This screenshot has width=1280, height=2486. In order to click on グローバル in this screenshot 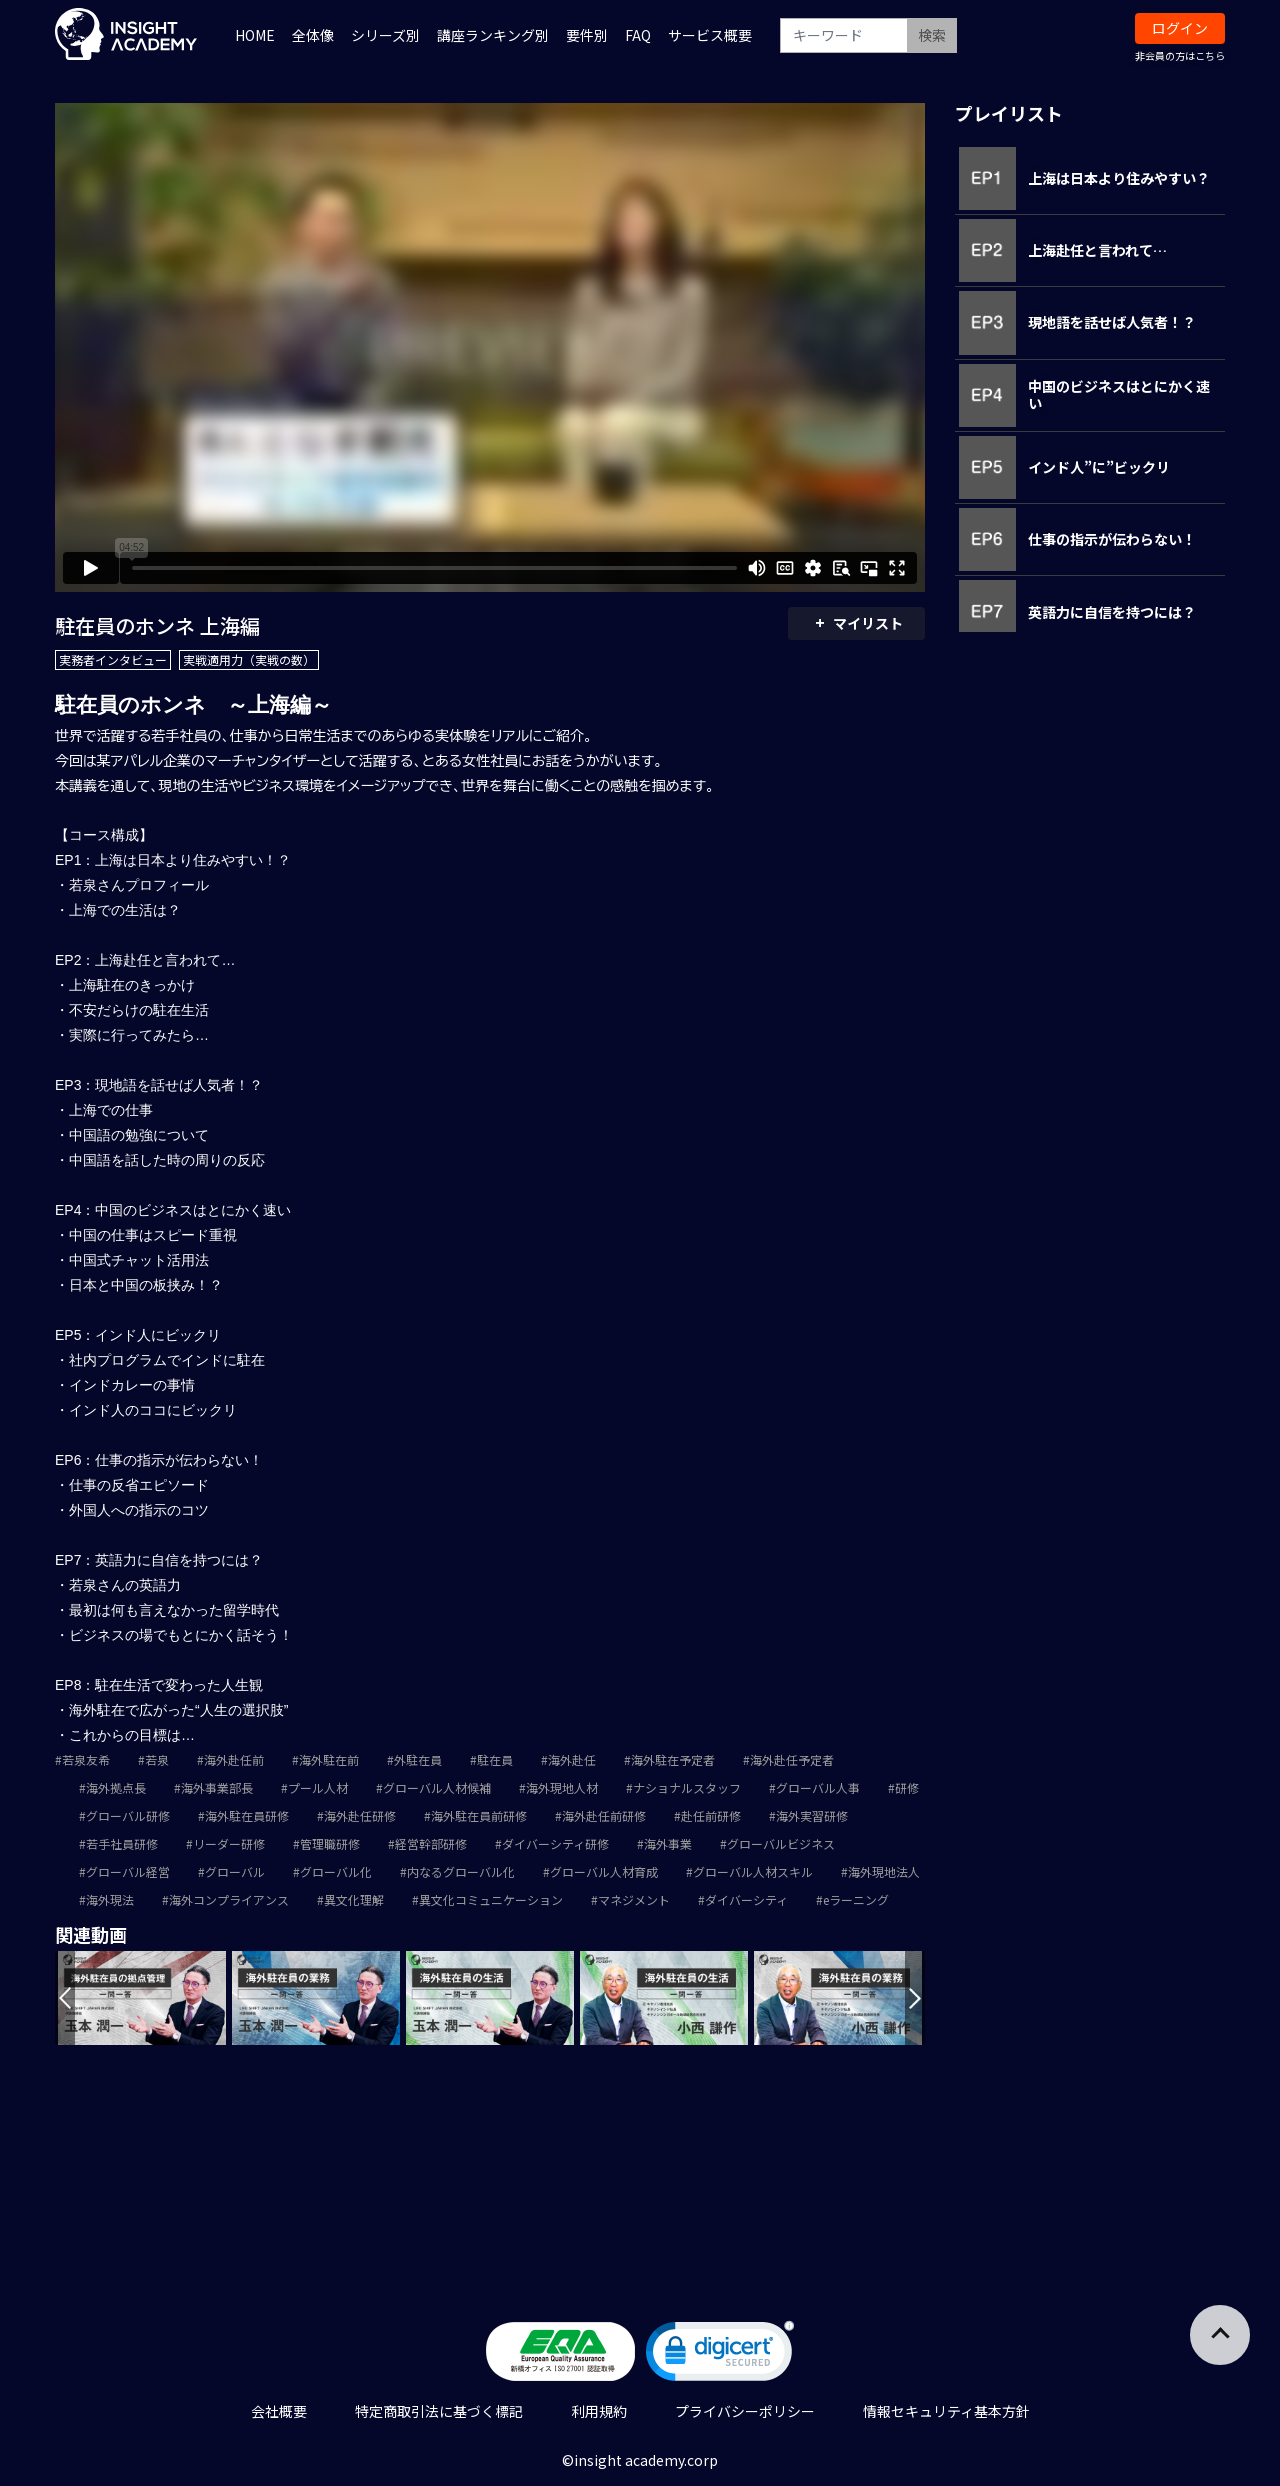, I will do `click(235, 1871)`.